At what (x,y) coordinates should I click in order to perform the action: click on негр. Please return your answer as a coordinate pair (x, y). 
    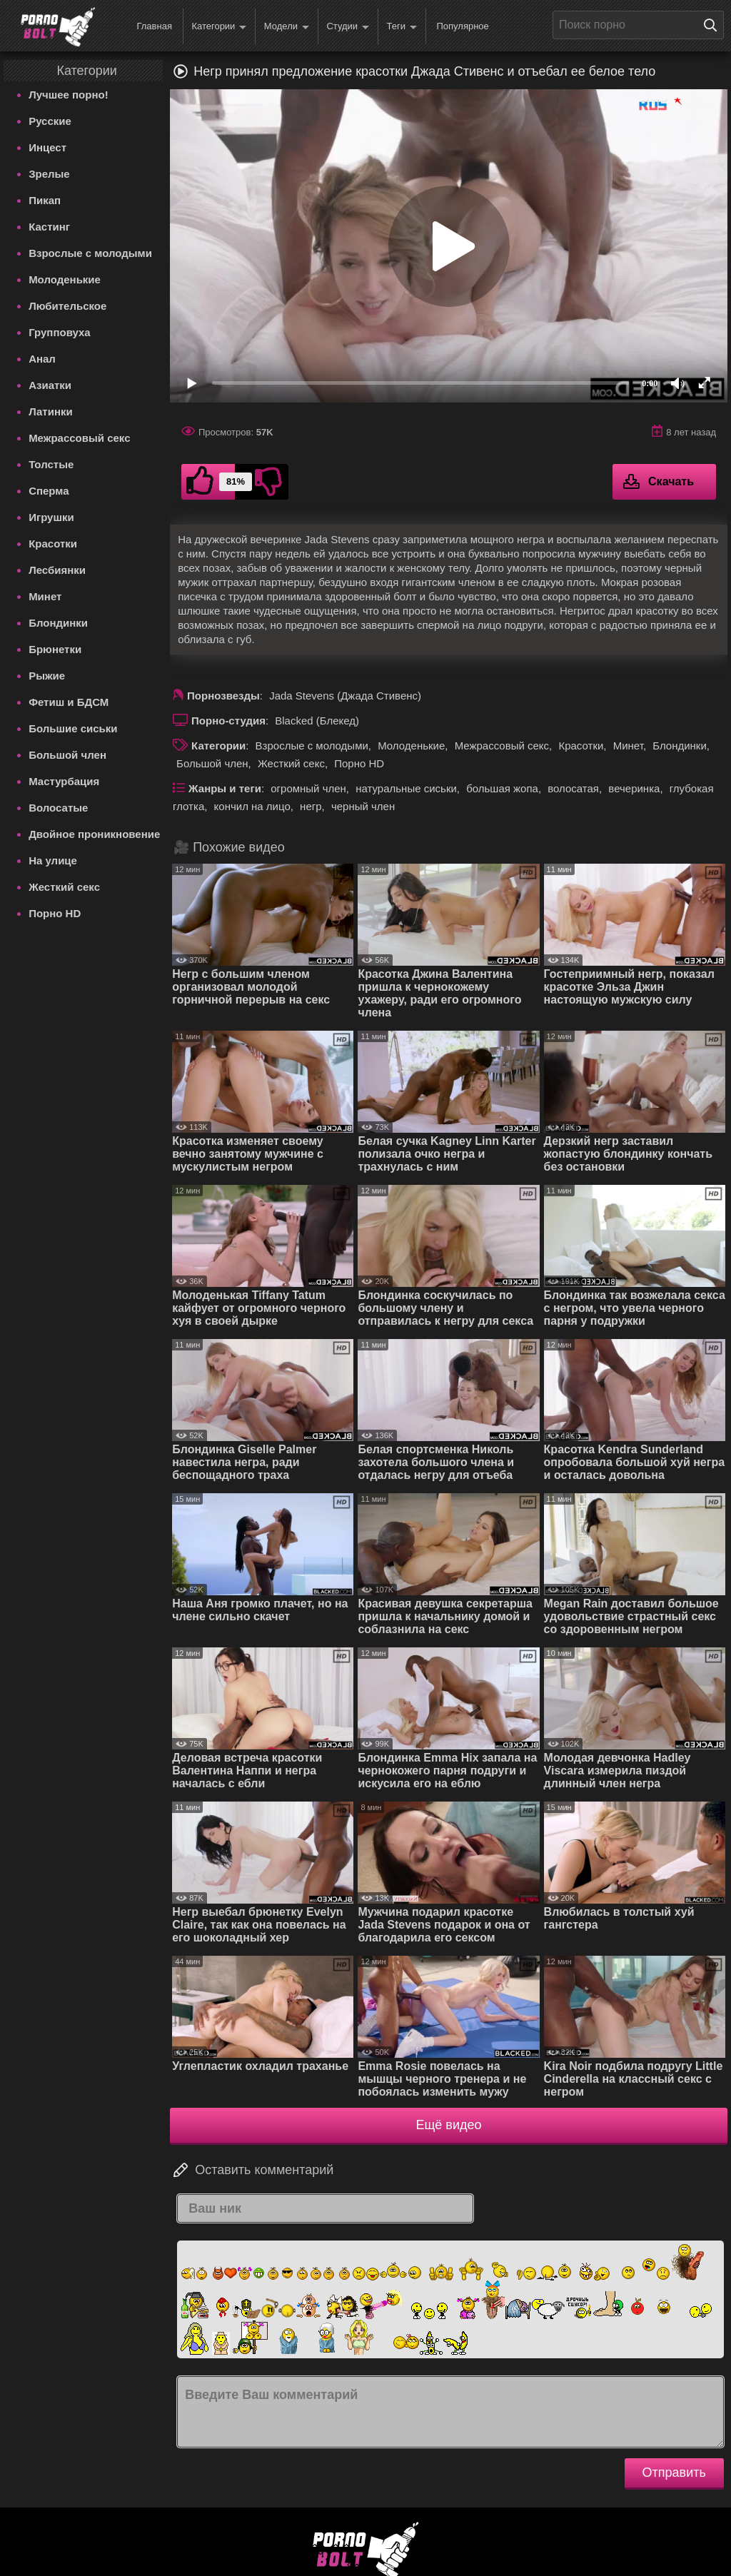
    Looking at the image, I should click on (310, 806).